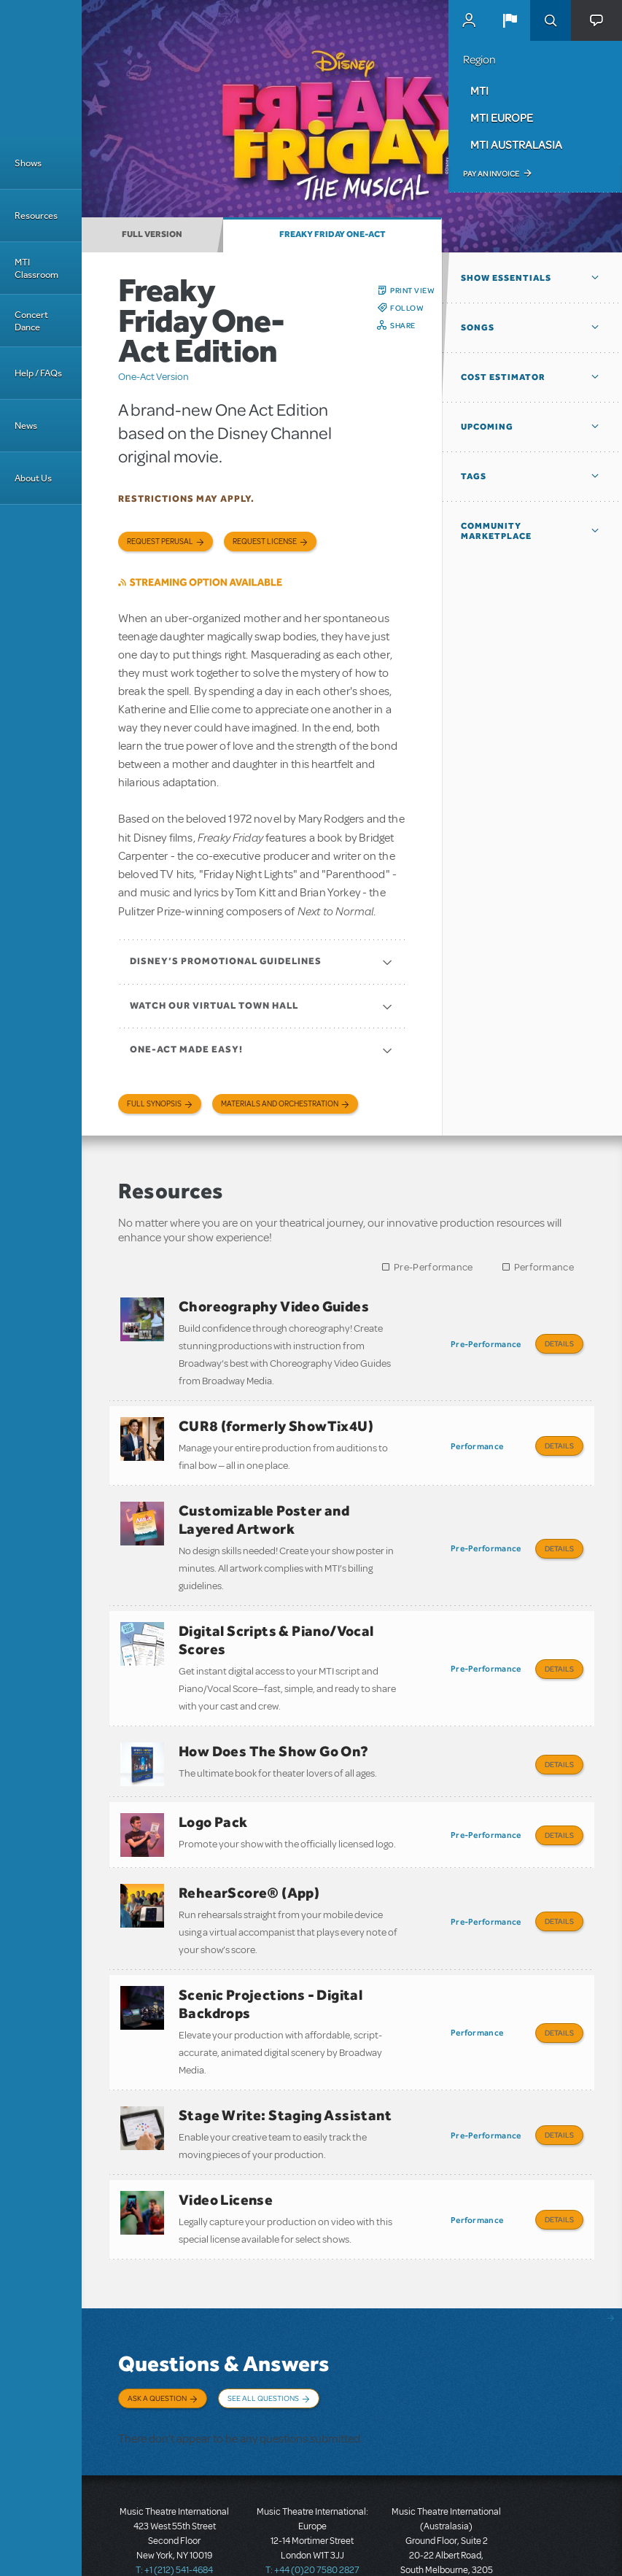 The image size is (622, 2576). What do you see at coordinates (226, 2153) in the screenshot?
I see `Video License` at bounding box center [226, 2153].